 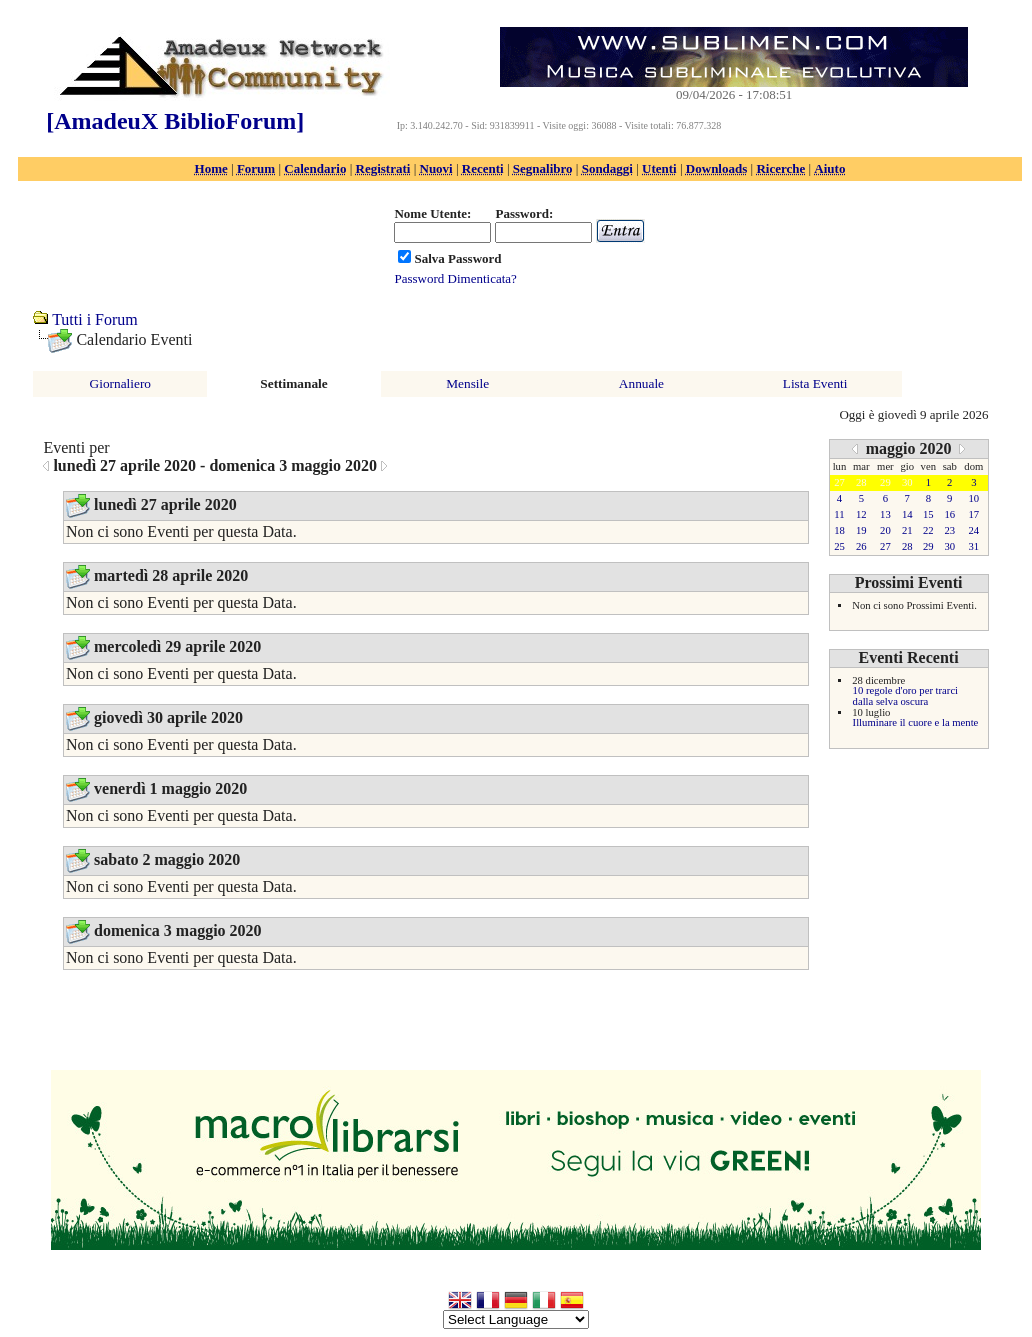 I want to click on 27, so click(x=885, y=546).